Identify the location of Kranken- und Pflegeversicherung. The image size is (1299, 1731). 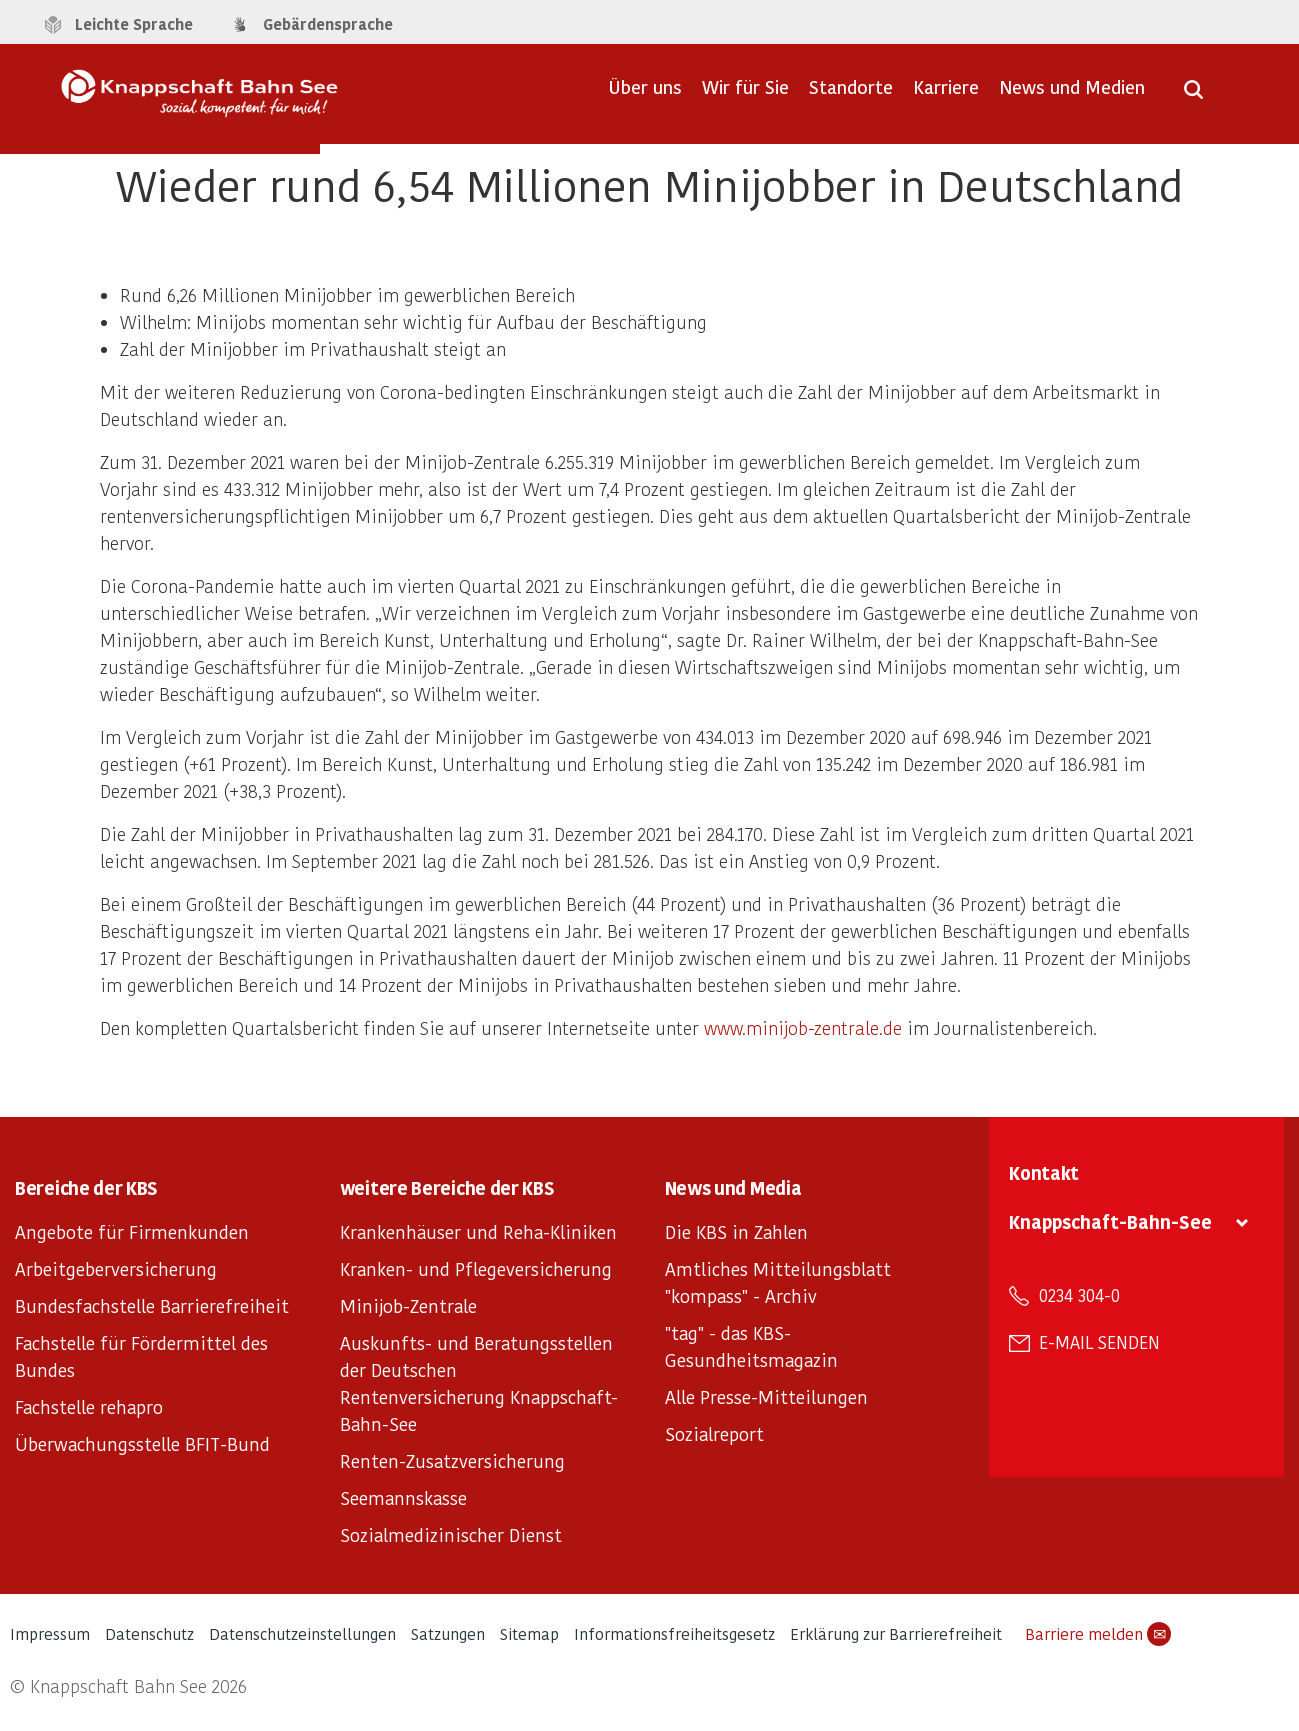
(476, 1268).